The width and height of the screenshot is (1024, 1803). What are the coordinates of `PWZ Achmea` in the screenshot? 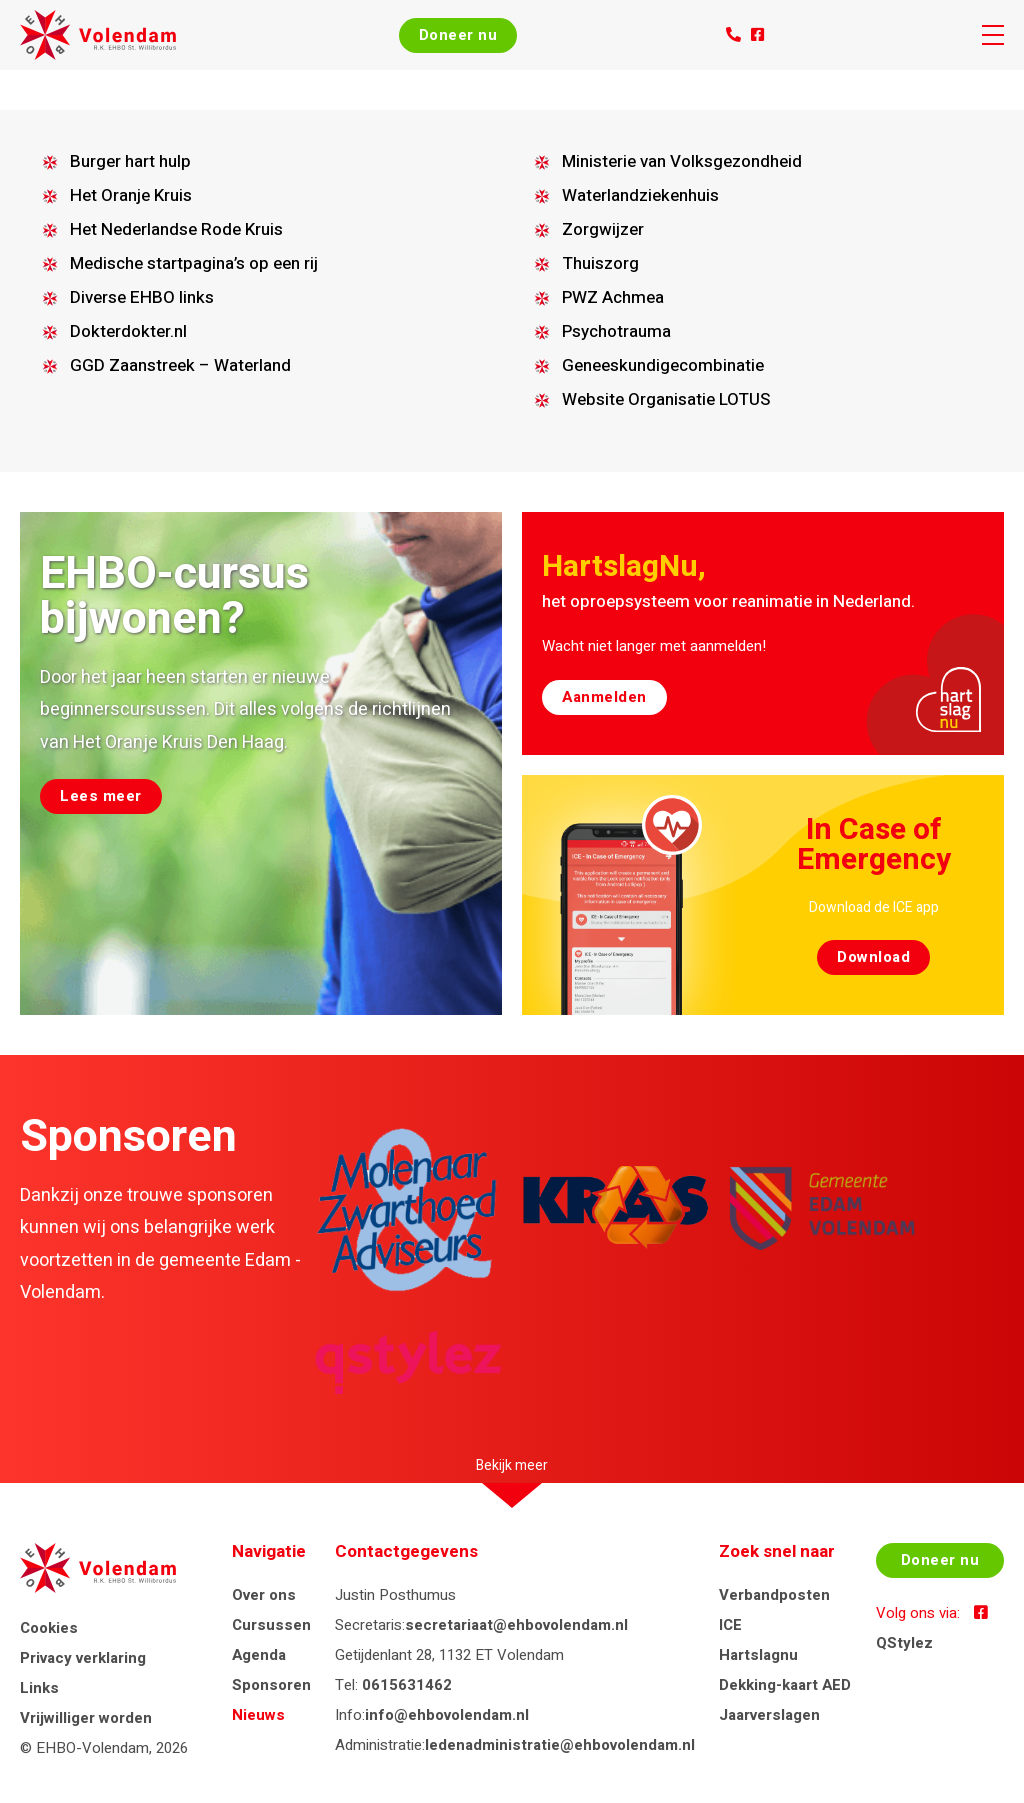 It's located at (613, 297).